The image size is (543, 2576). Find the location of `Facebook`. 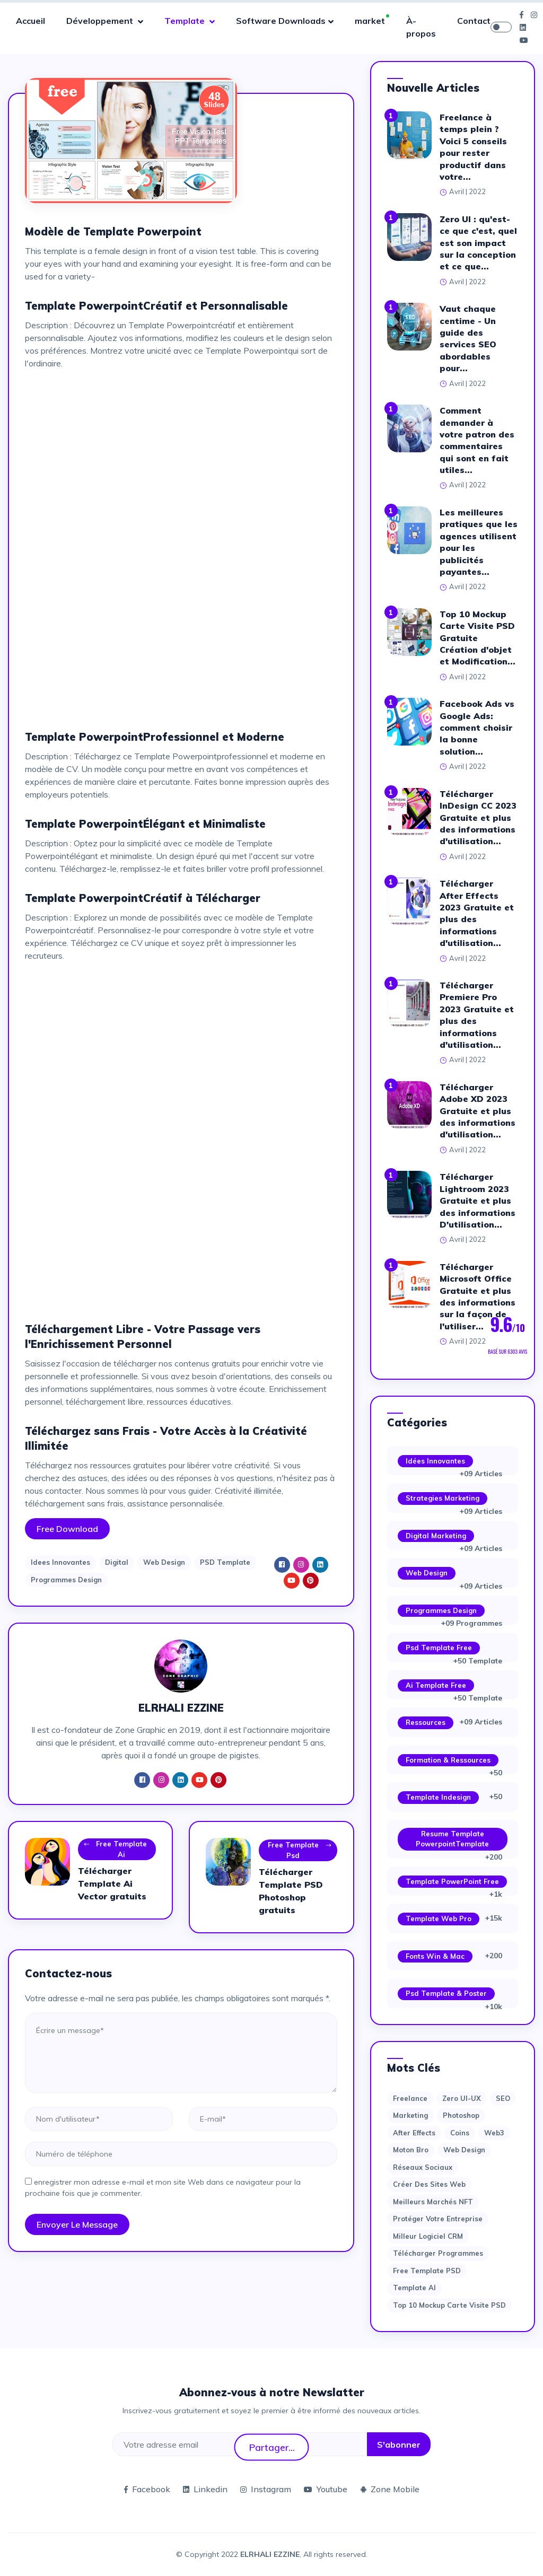

Facebook is located at coordinates (147, 2489).